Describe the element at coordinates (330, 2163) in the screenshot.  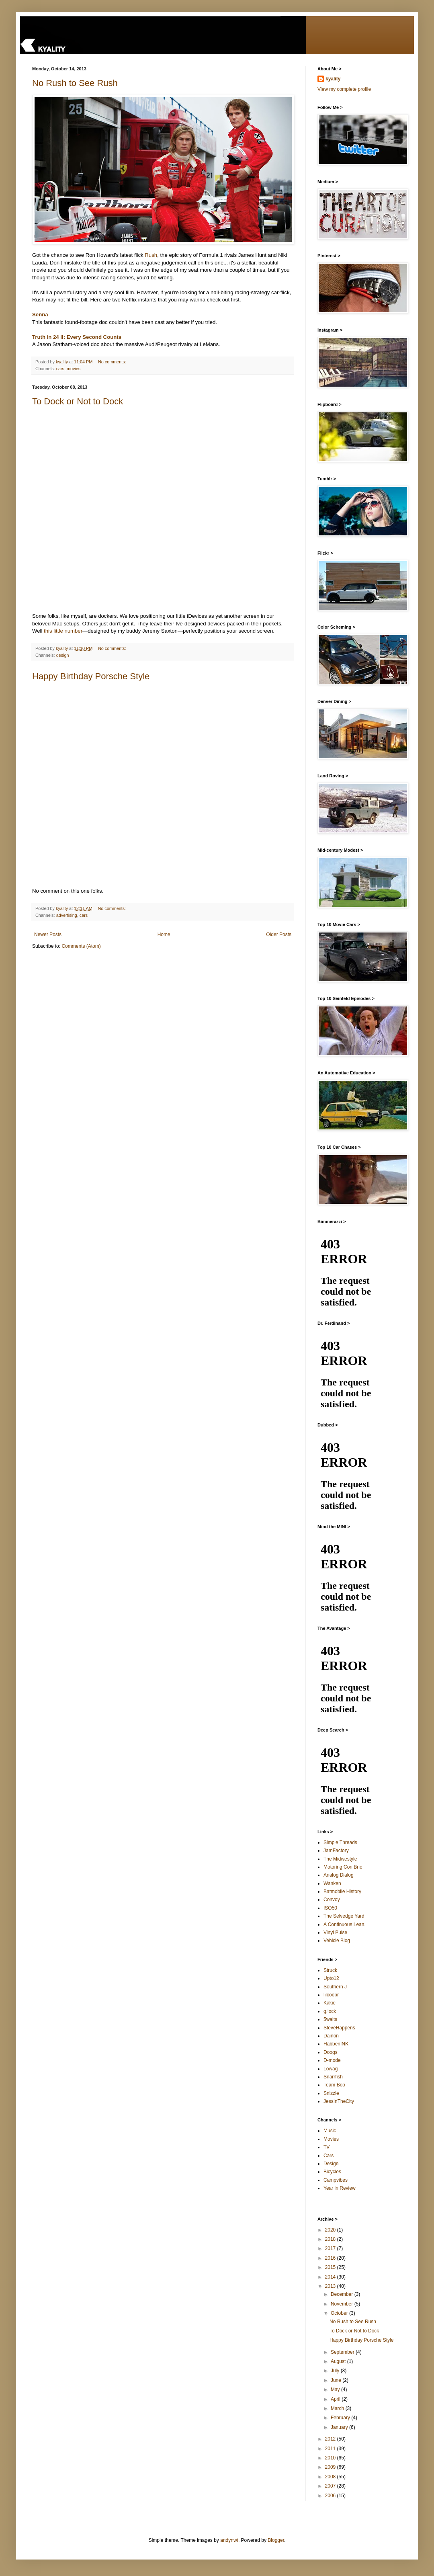
I see `Design` at that location.